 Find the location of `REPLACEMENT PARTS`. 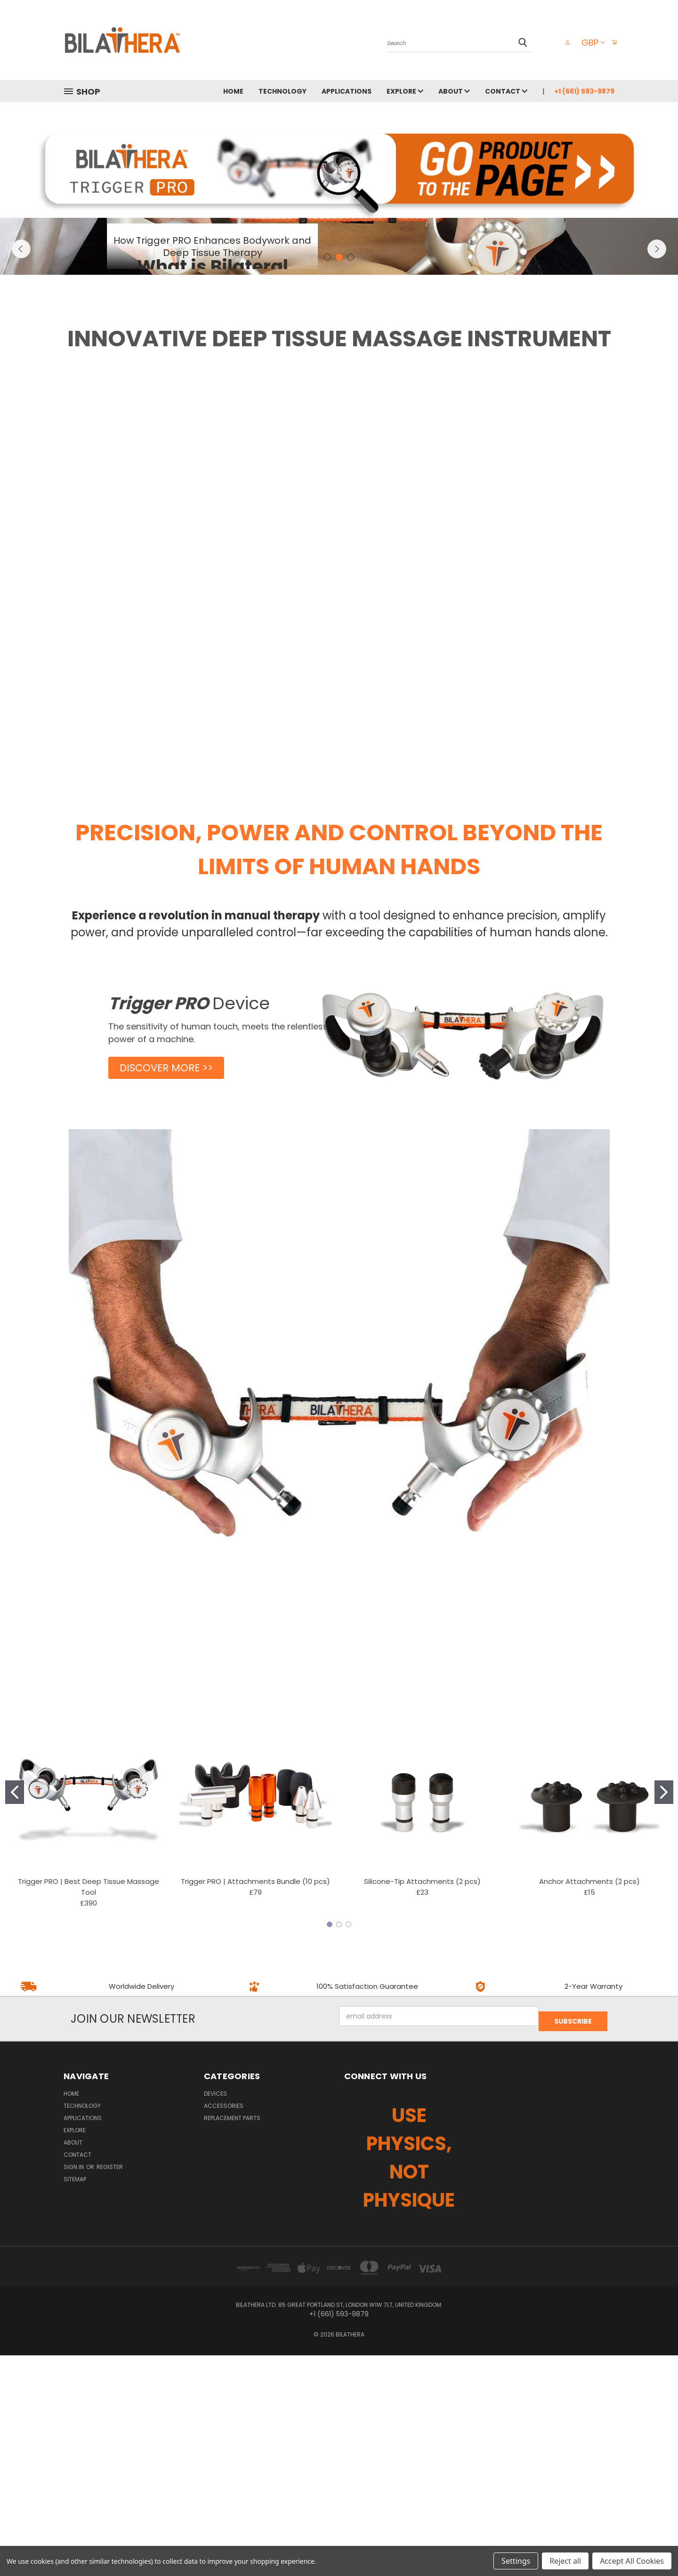

REPLACEMENT PARTS is located at coordinates (232, 2339).